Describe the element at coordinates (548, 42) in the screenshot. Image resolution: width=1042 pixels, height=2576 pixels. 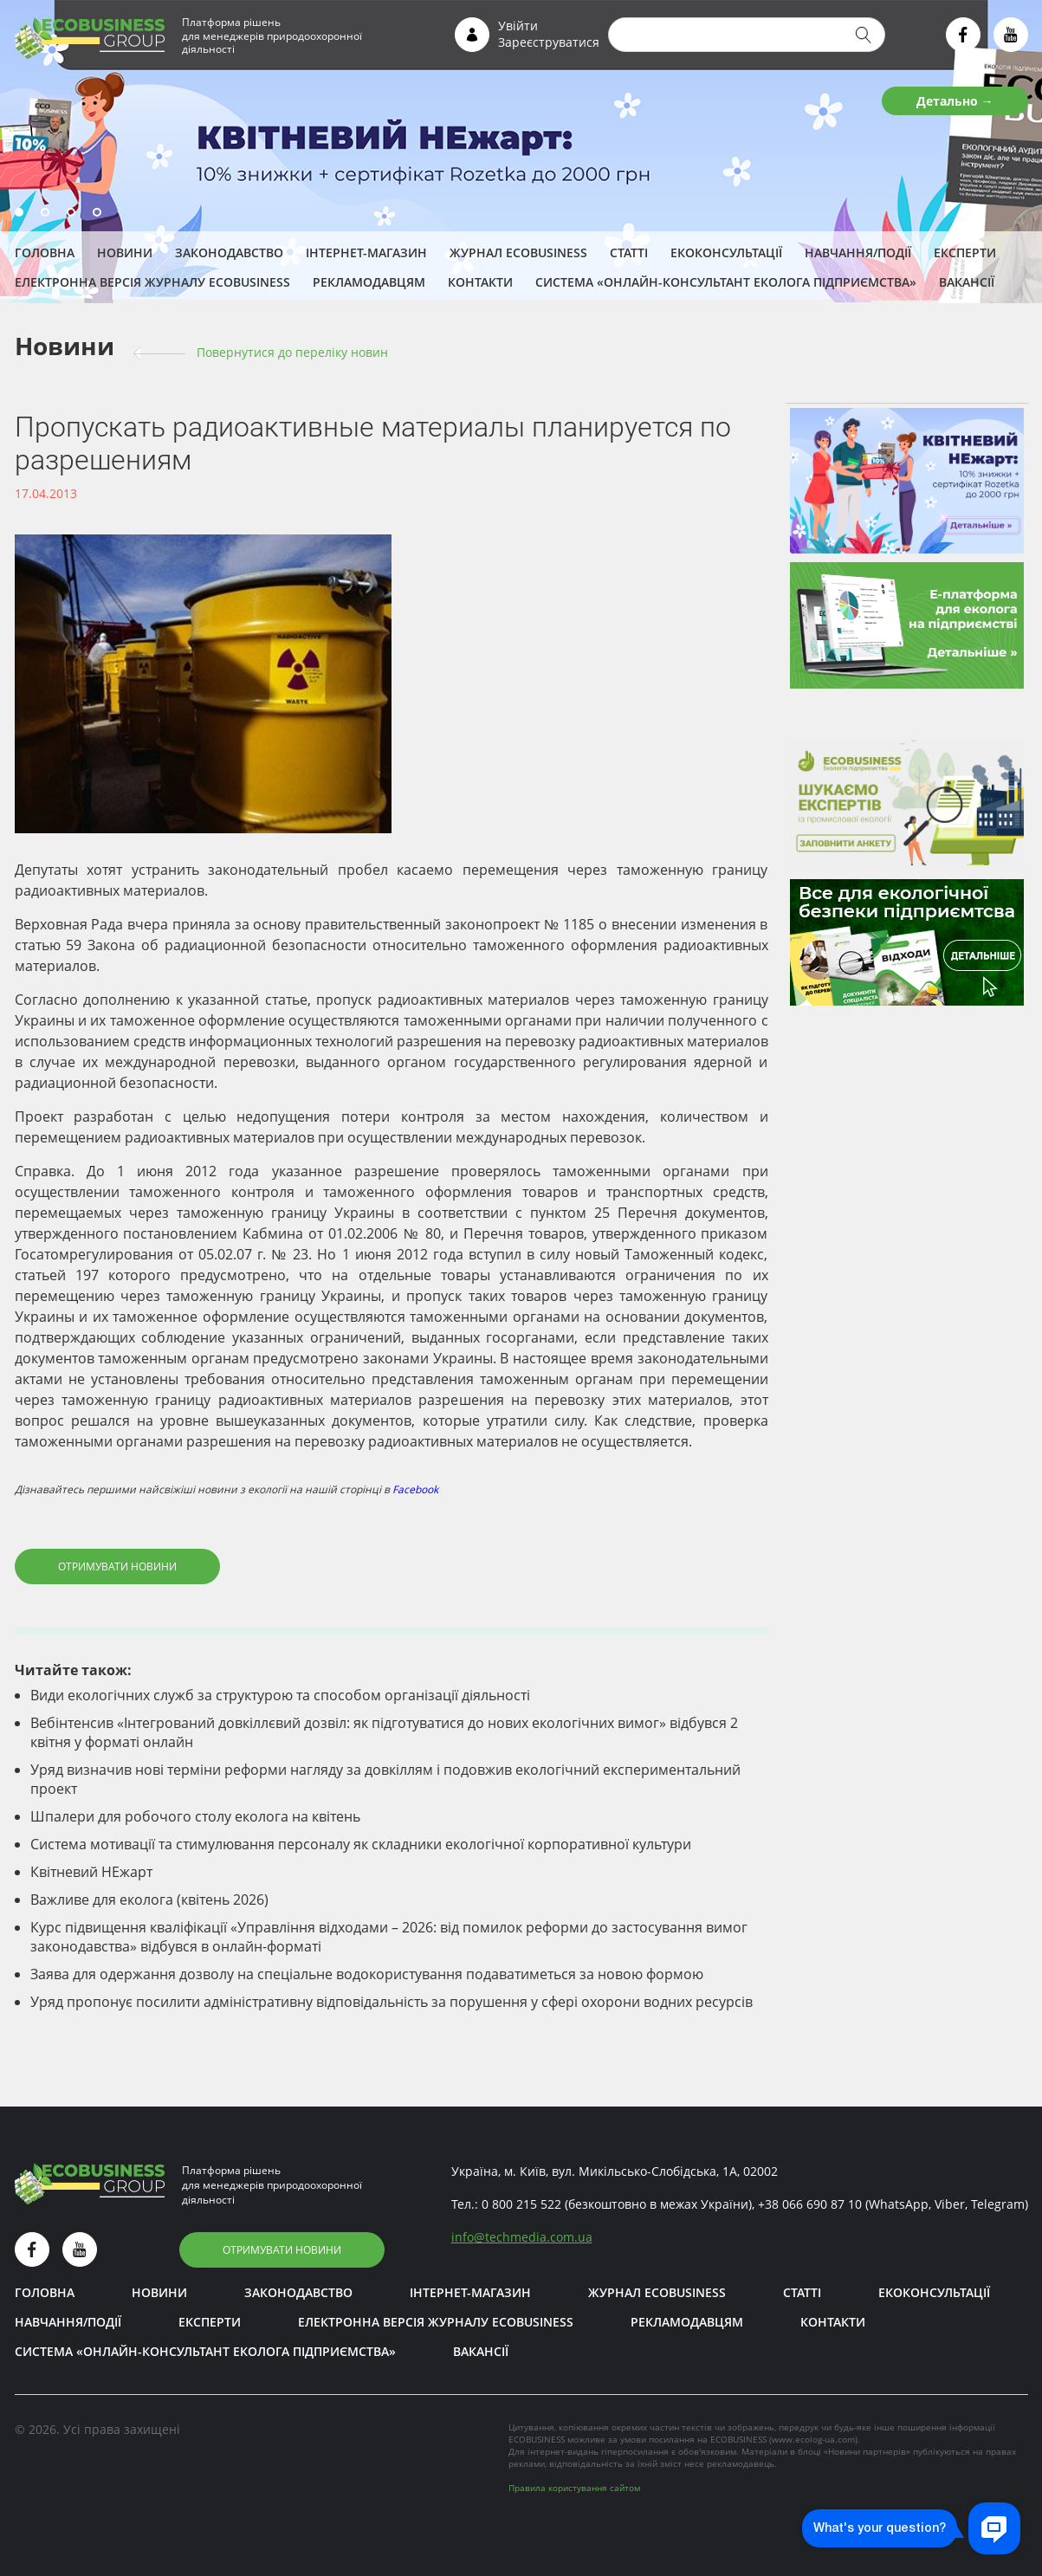
I see `Зареєструватися` at that location.